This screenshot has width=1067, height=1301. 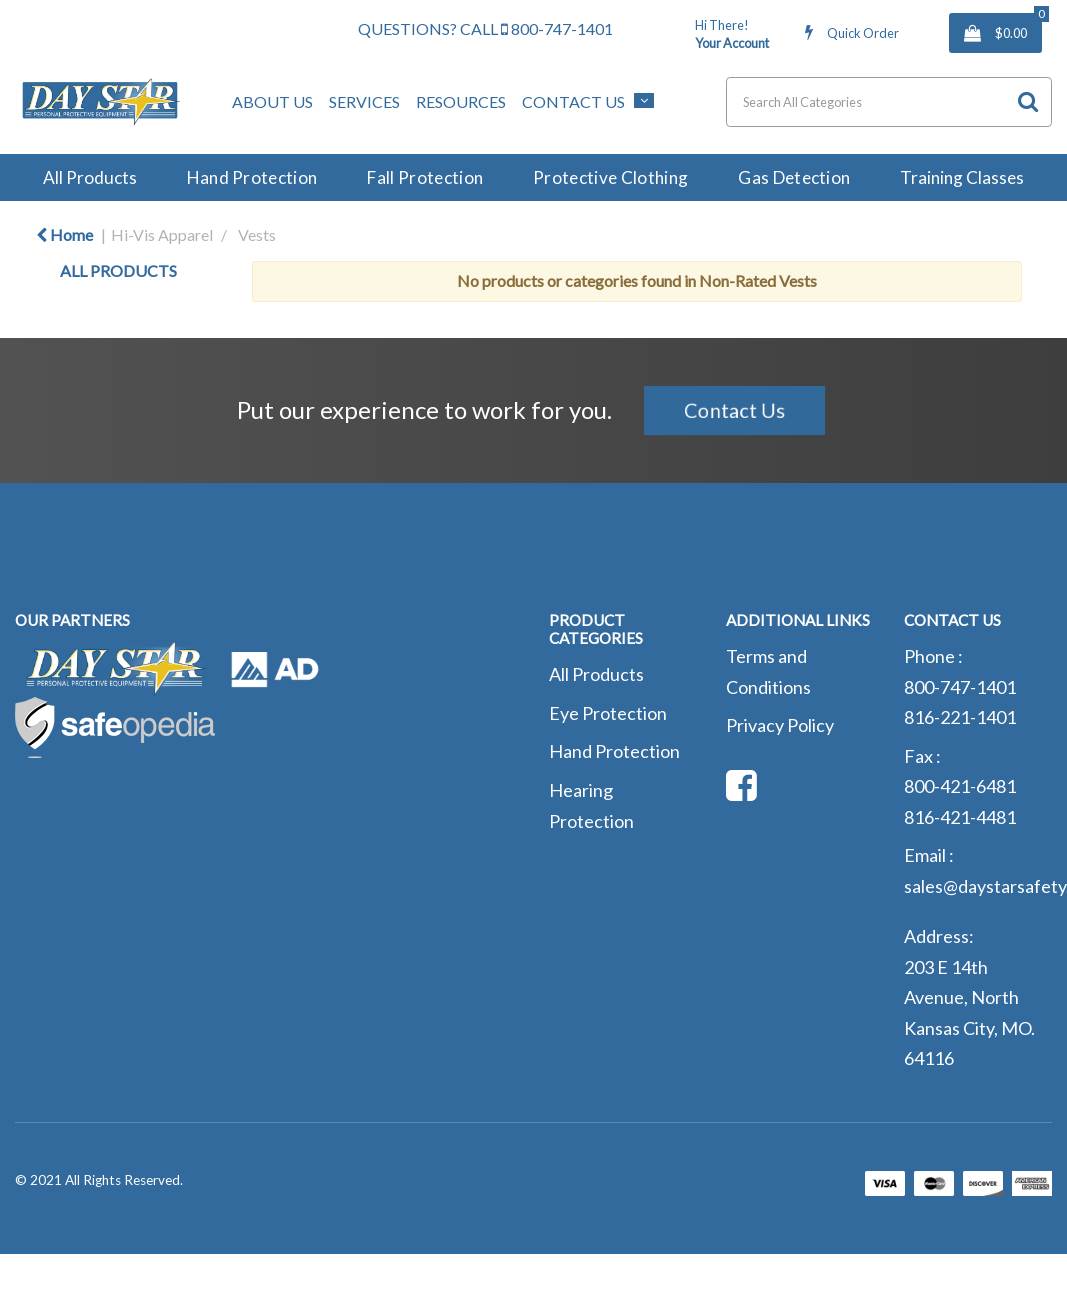 What do you see at coordinates (364, 101) in the screenshot?
I see `Services` at bounding box center [364, 101].